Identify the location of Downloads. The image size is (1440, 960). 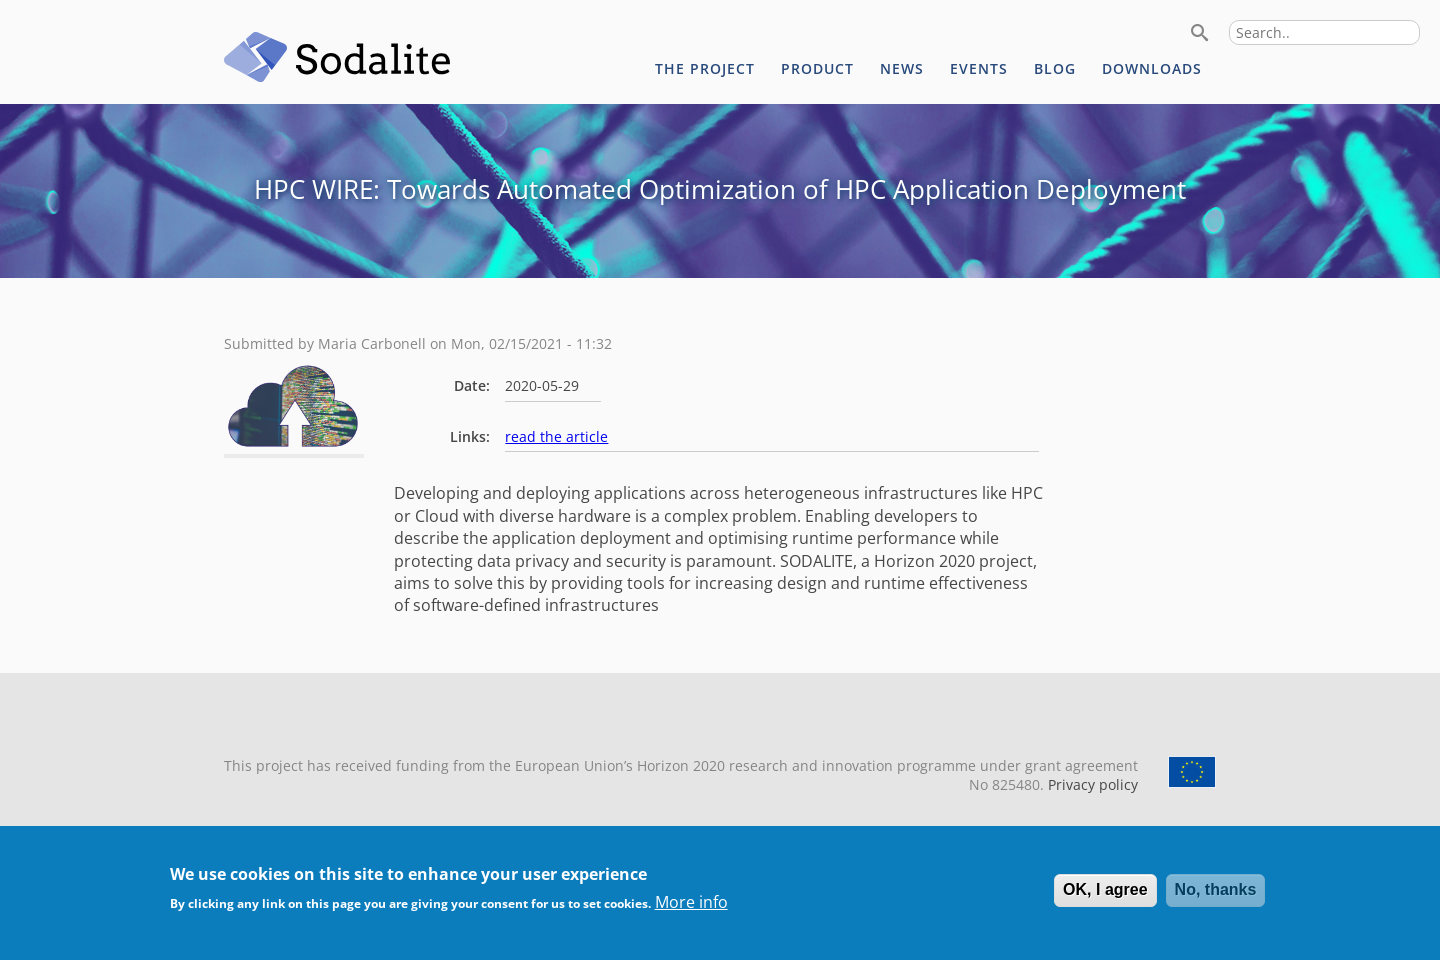
(1152, 68).